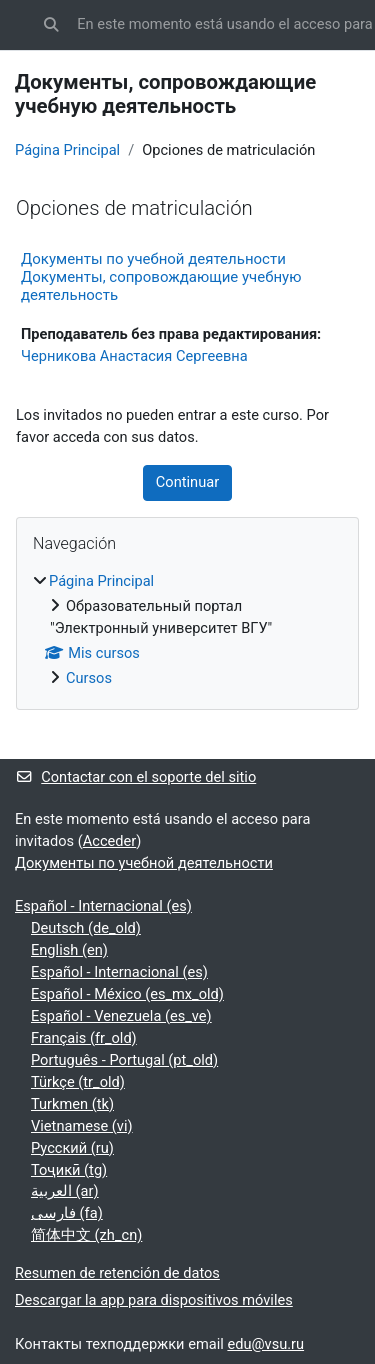  Describe the element at coordinates (65, 1191) in the screenshot. I see `العربية ‎(ar)‎` at that location.